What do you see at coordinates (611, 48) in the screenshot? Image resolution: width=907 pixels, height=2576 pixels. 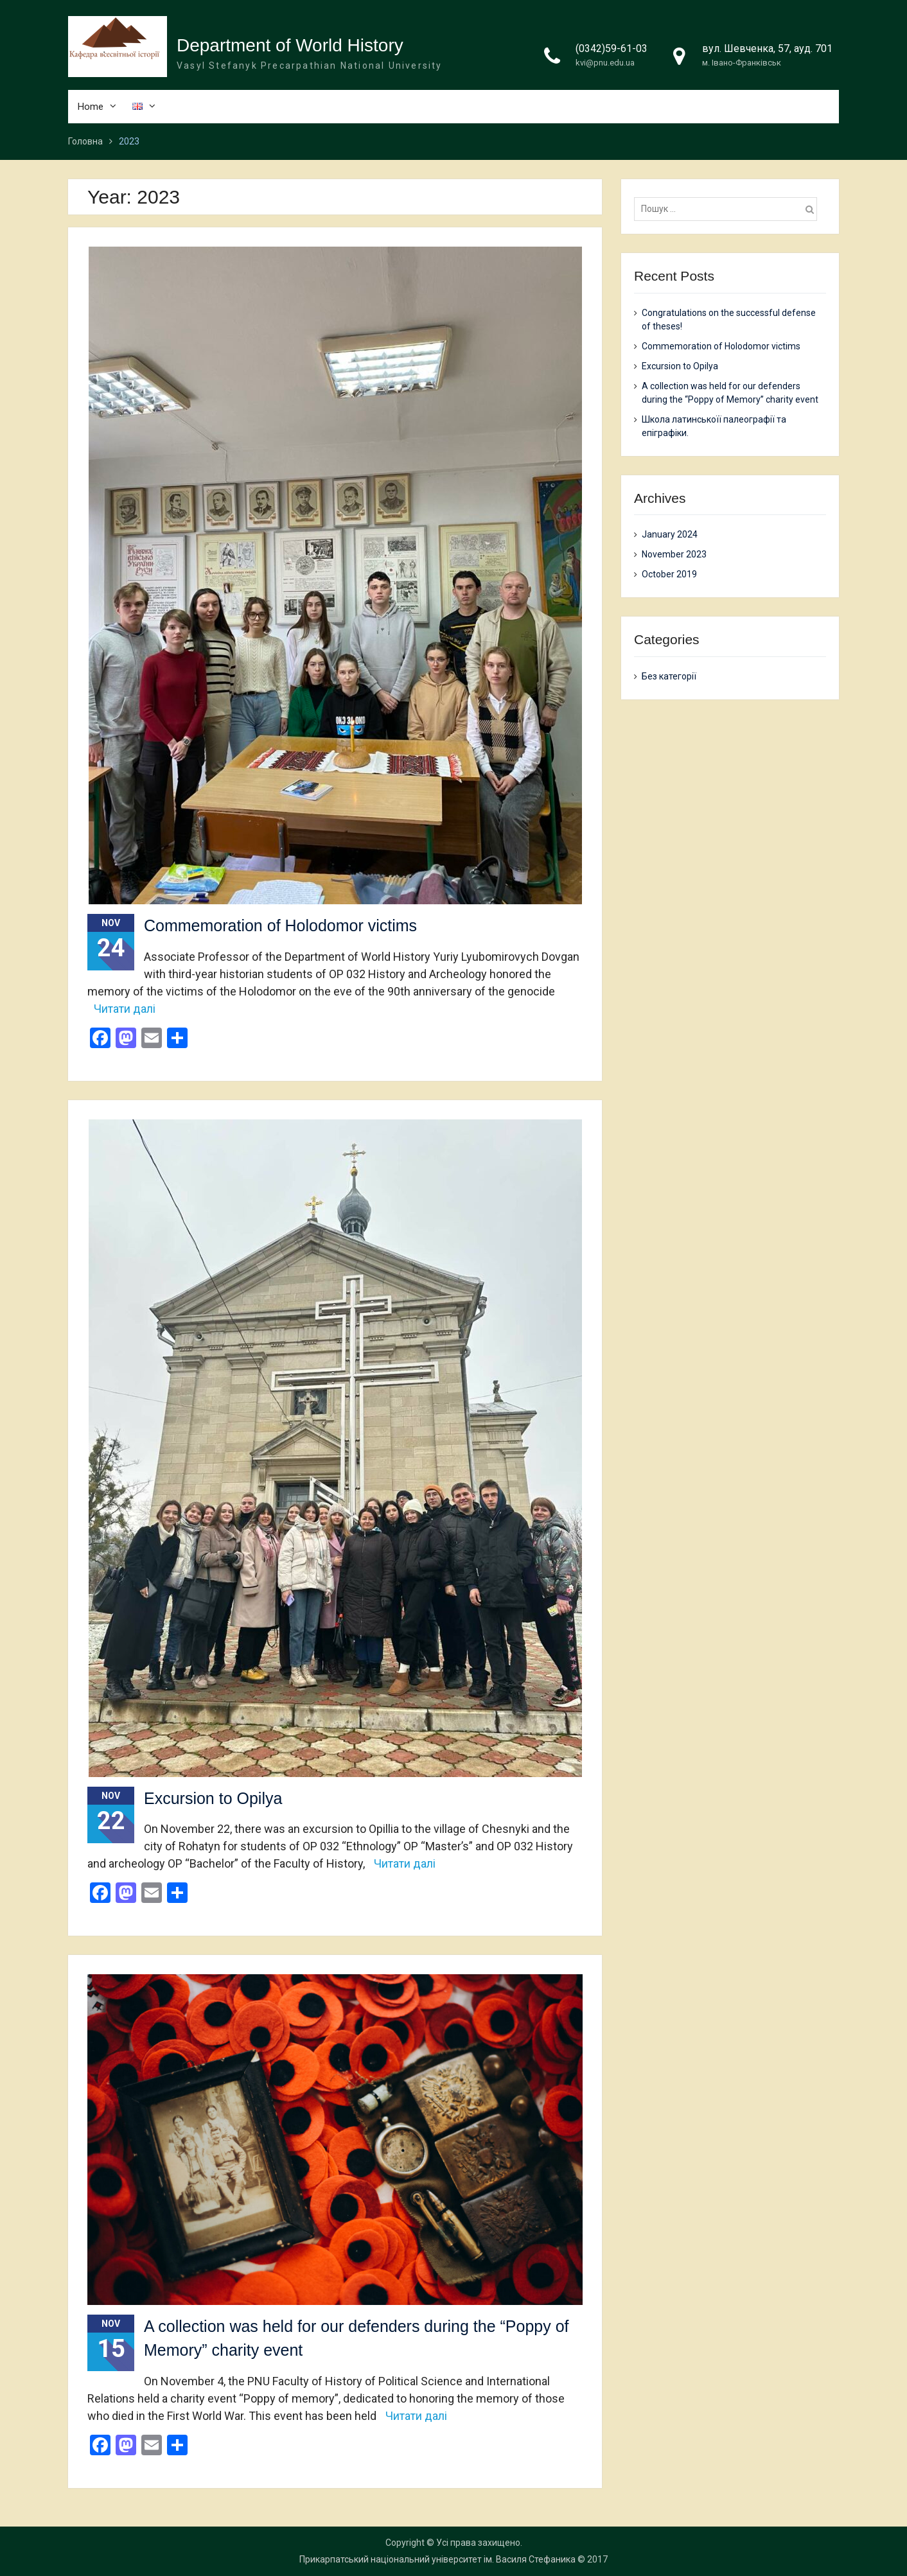 I see `(0342)59-61-03` at bounding box center [611, 48].